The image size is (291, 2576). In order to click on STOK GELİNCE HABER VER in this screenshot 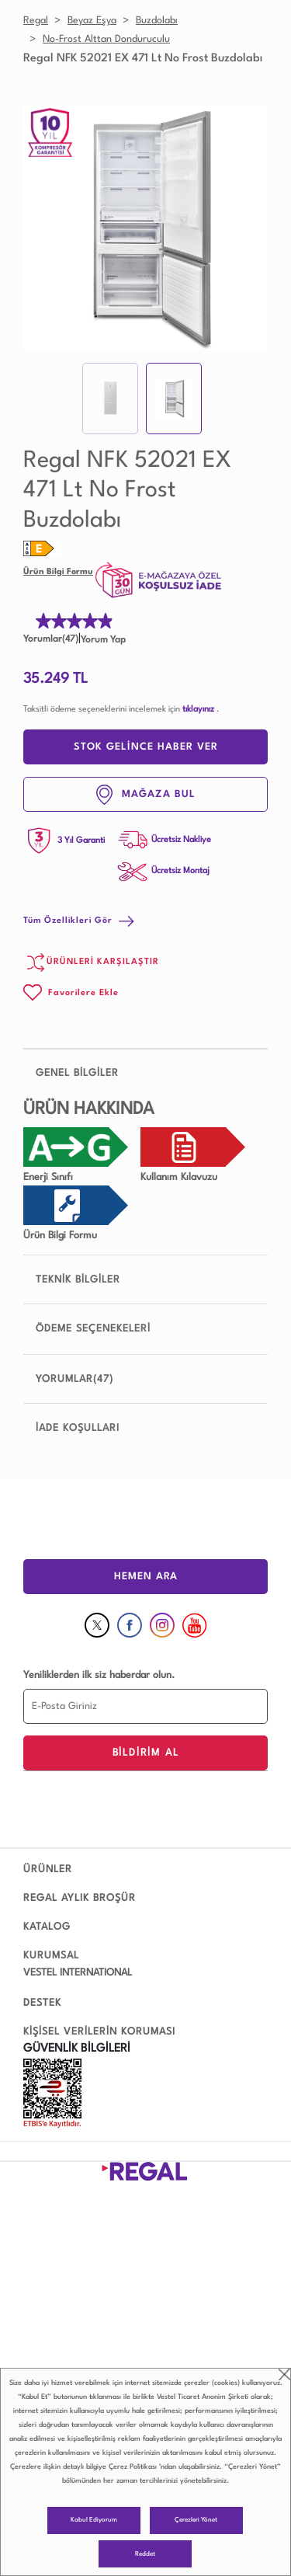, I will do `click(146, 747)`.